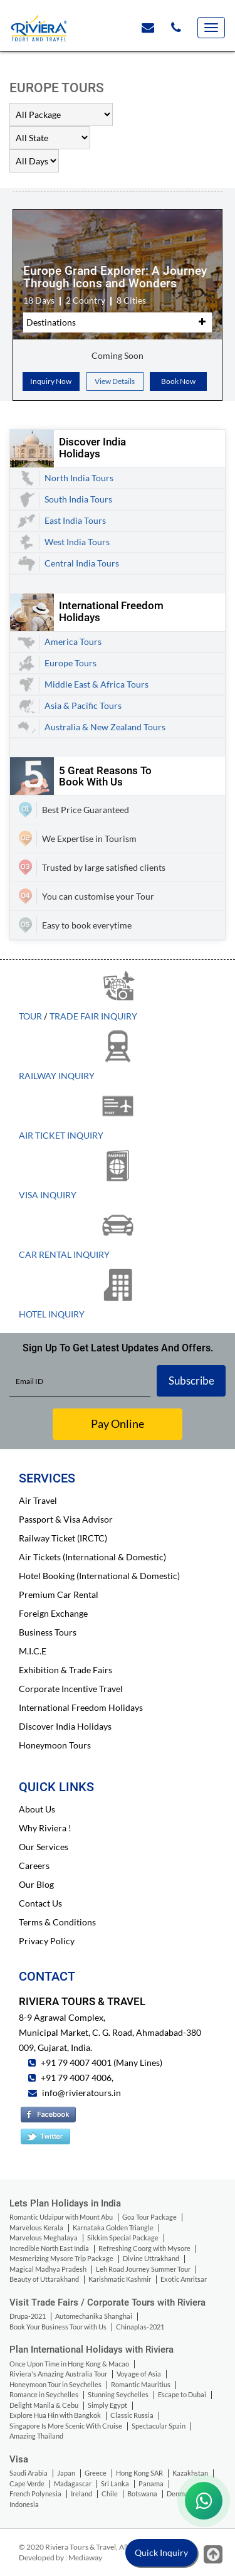 The height and width of the screenshot is (2576, 235). I want to click on Amazing Thailand, so click(36, 2436).